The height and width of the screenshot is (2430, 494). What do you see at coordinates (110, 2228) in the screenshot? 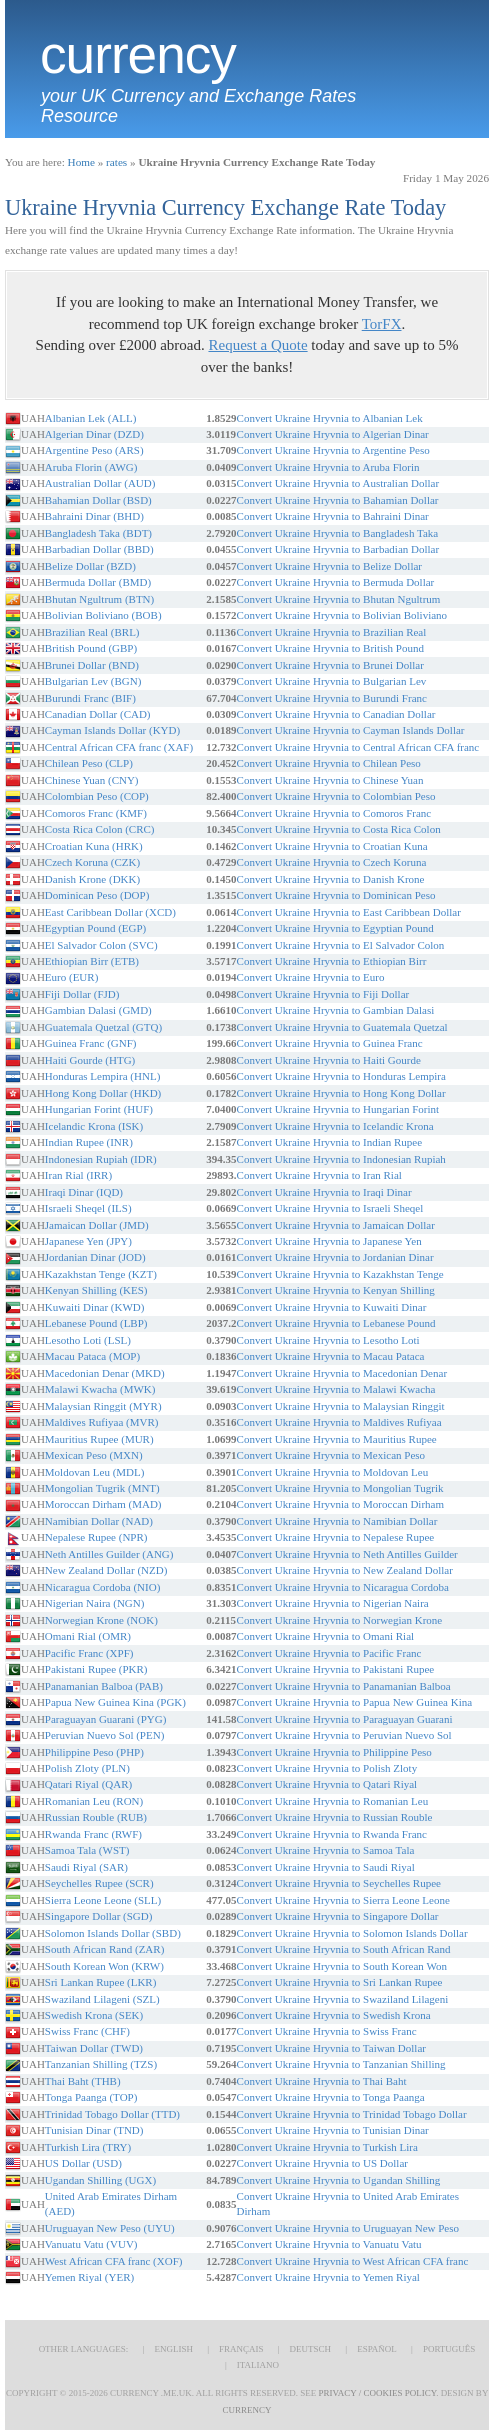
I see `Uruguayan New Peso (UYU)` at bounding box center [110, 2228].